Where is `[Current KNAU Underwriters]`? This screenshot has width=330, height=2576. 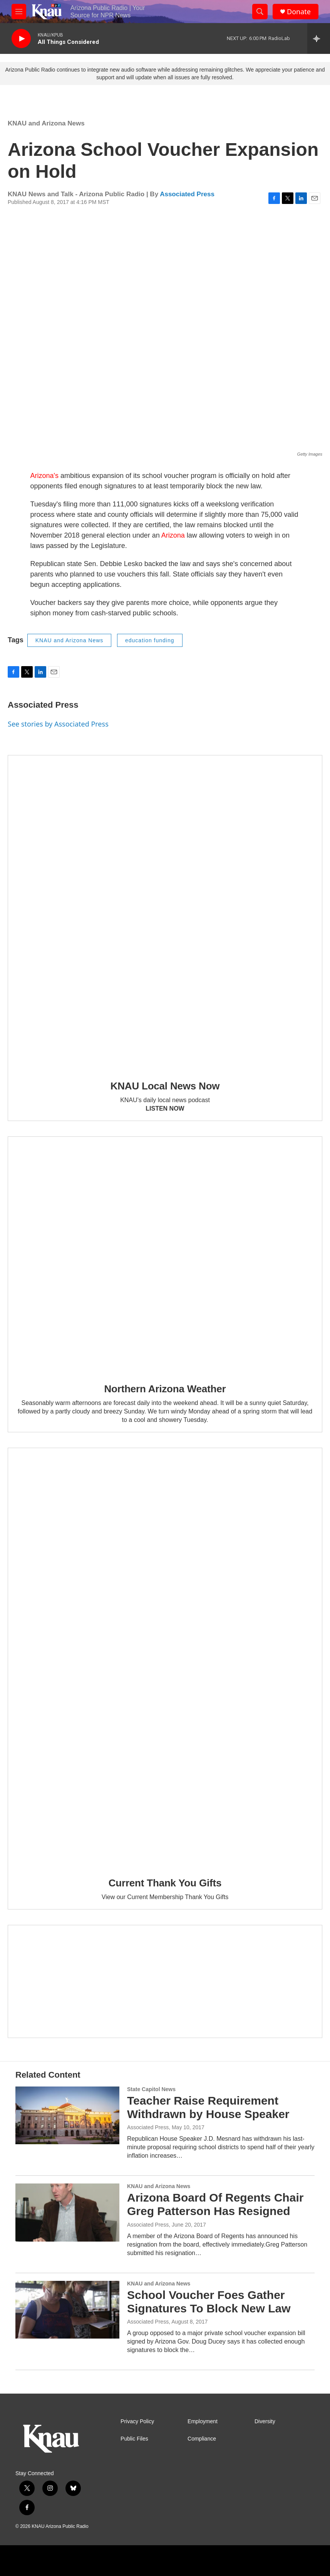
[Current KNAU Underwriters] is located at coordinates (165, 1981).